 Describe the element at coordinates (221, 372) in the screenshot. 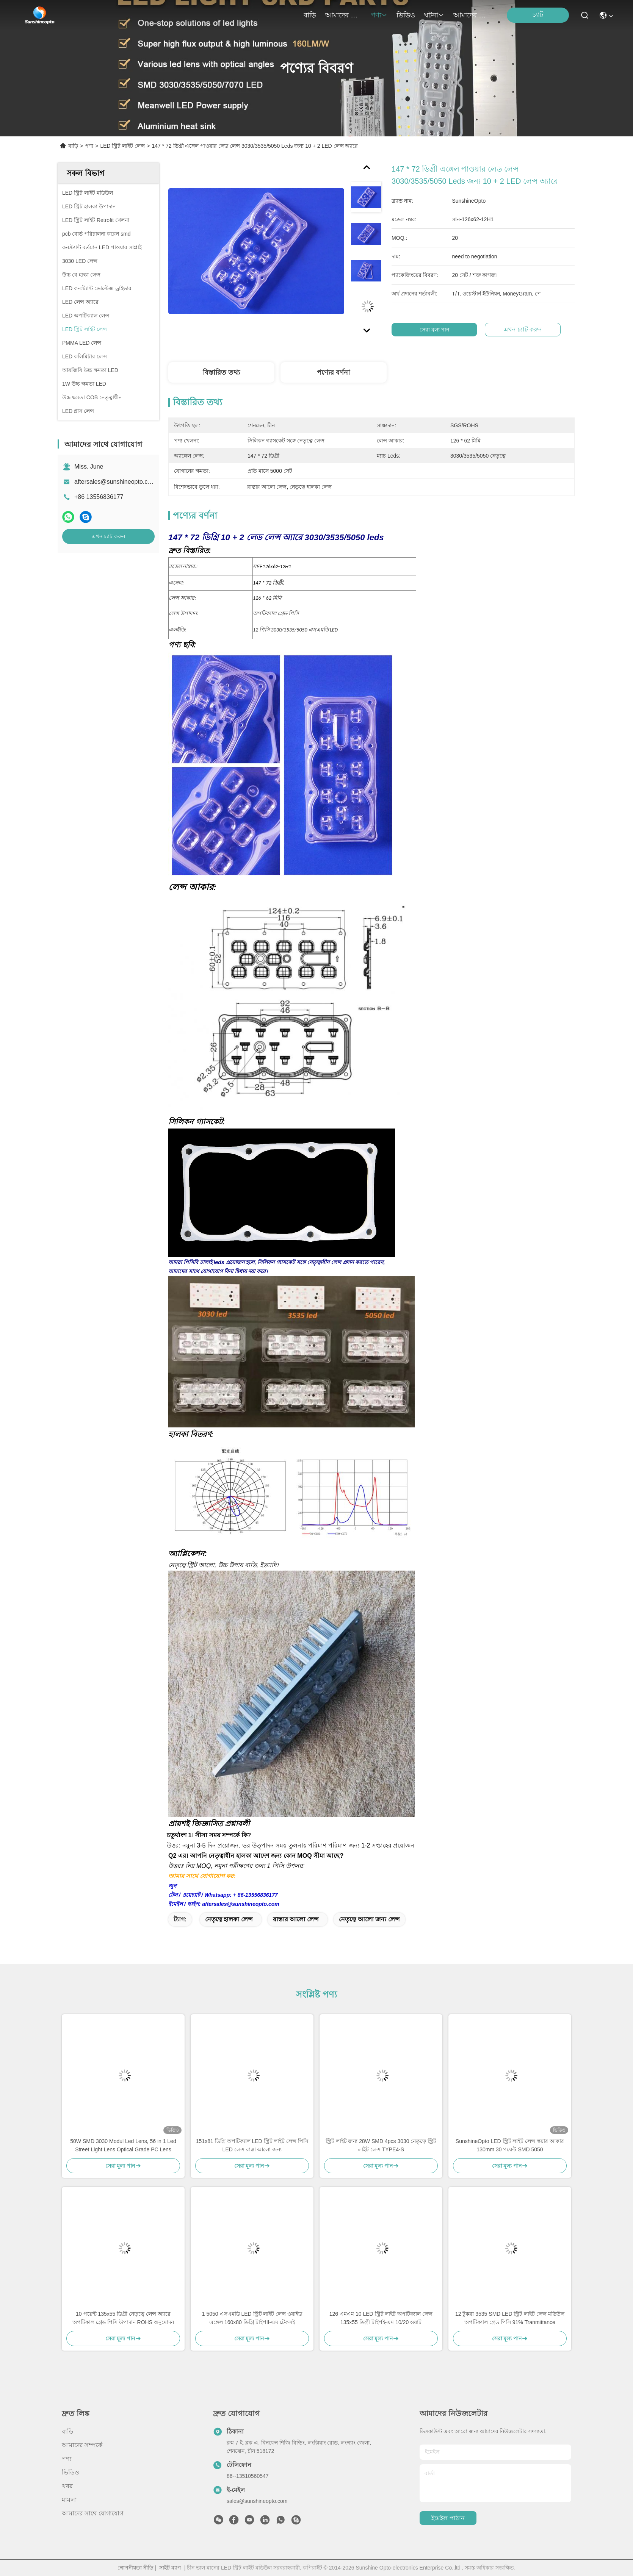

I see `বিস্তারিত তথ্য` at that location.